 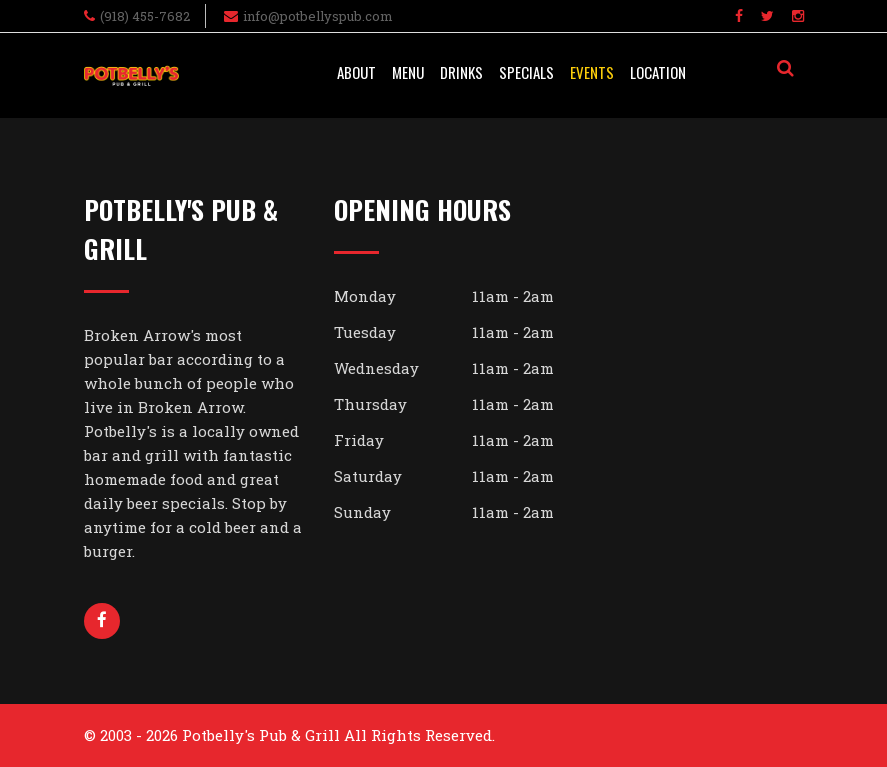 I want to click on Menu, so click(x=408, y=72).